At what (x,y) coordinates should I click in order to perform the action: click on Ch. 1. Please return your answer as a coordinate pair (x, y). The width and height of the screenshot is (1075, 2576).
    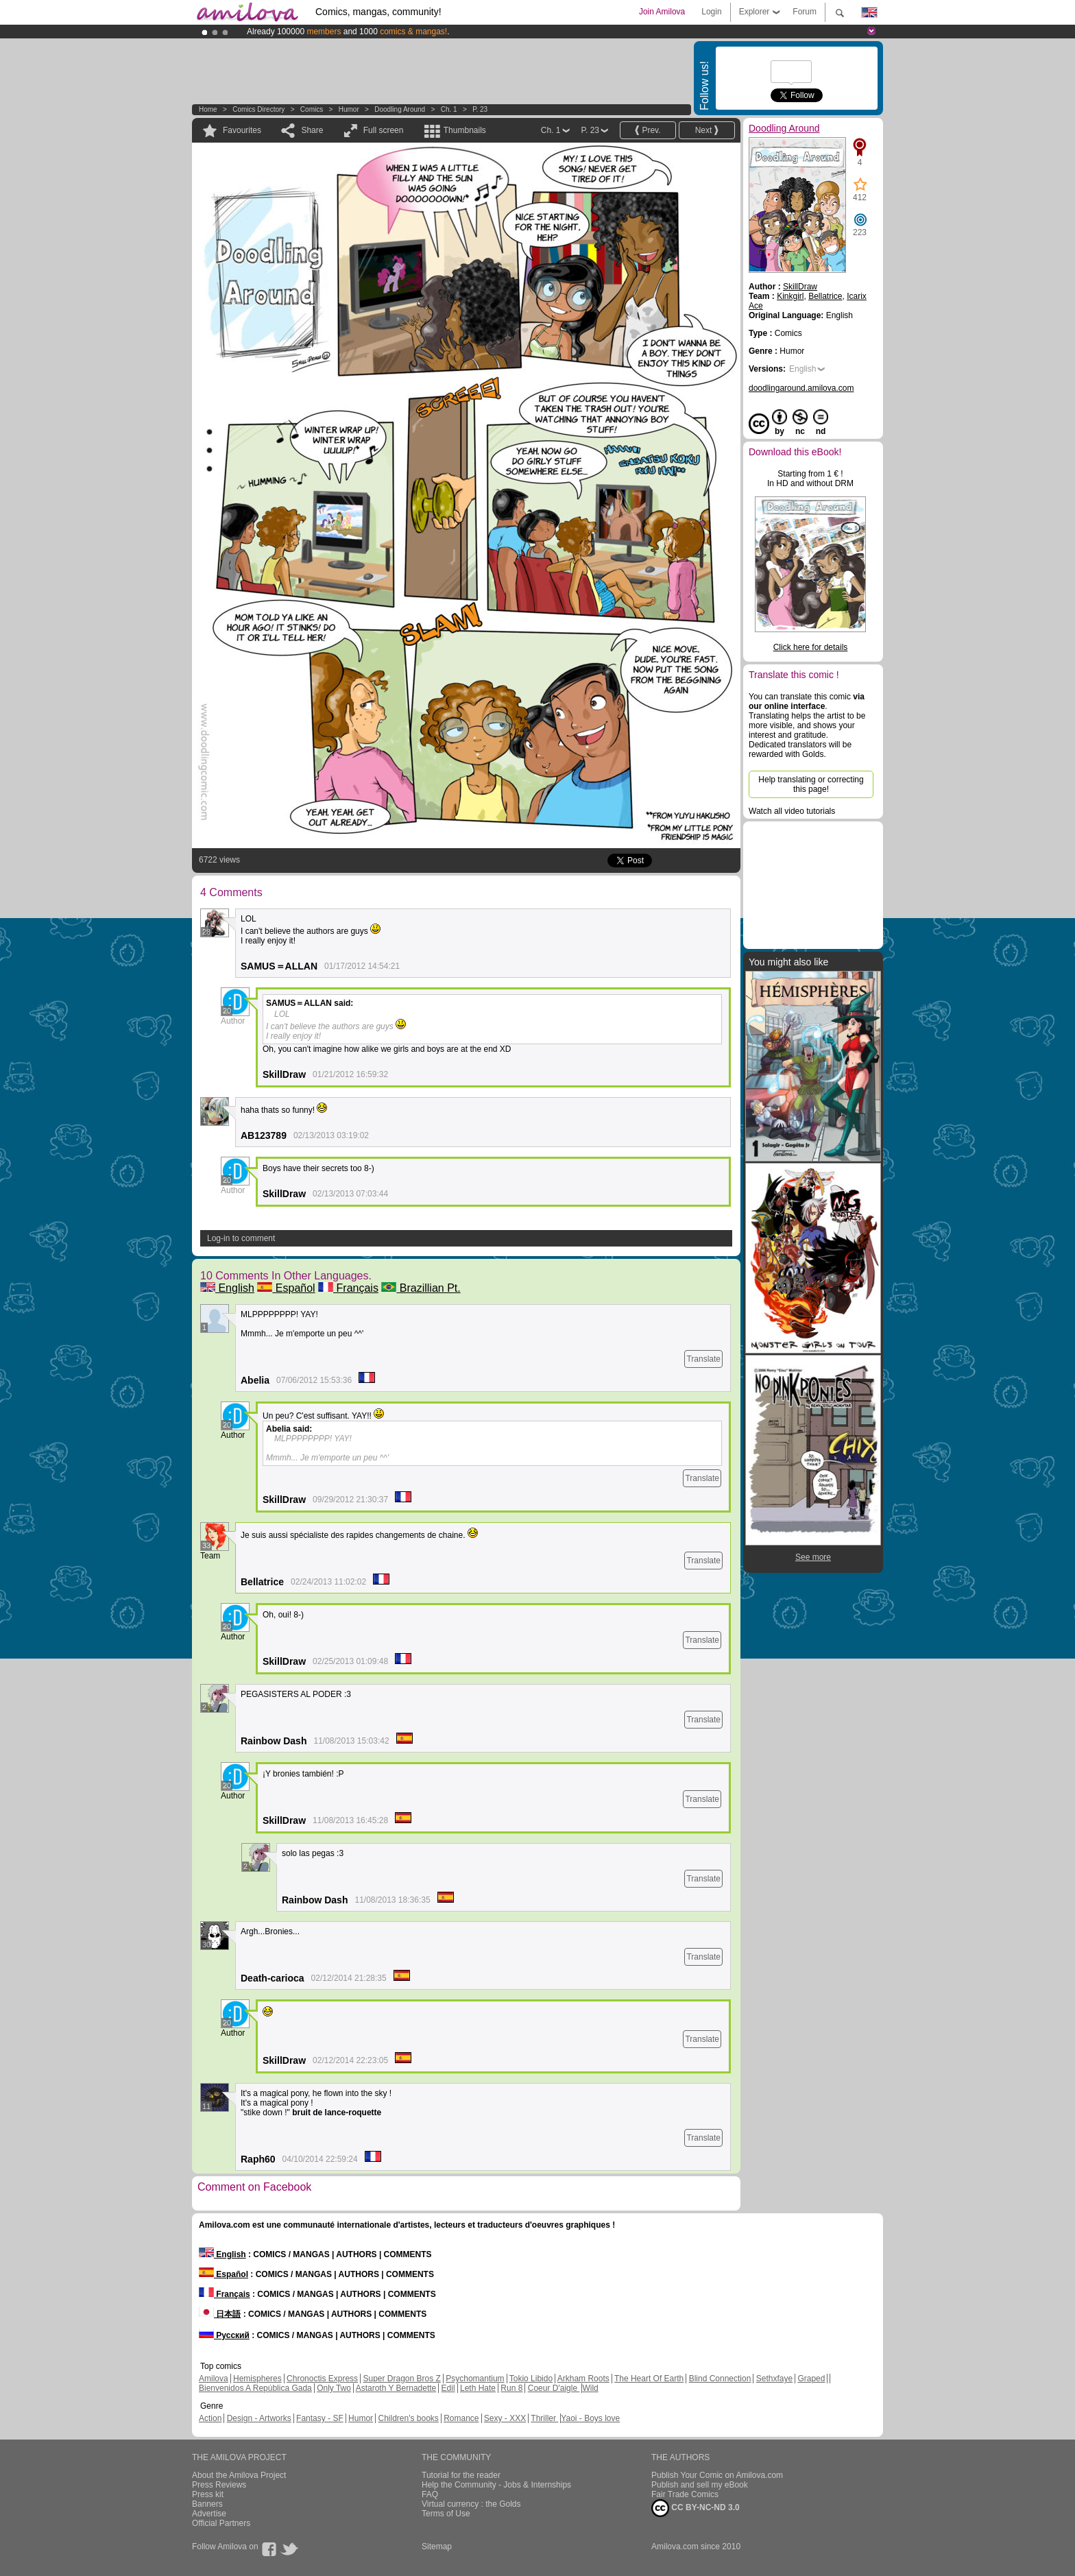
    Looking at the image, I should click on (449, 109).